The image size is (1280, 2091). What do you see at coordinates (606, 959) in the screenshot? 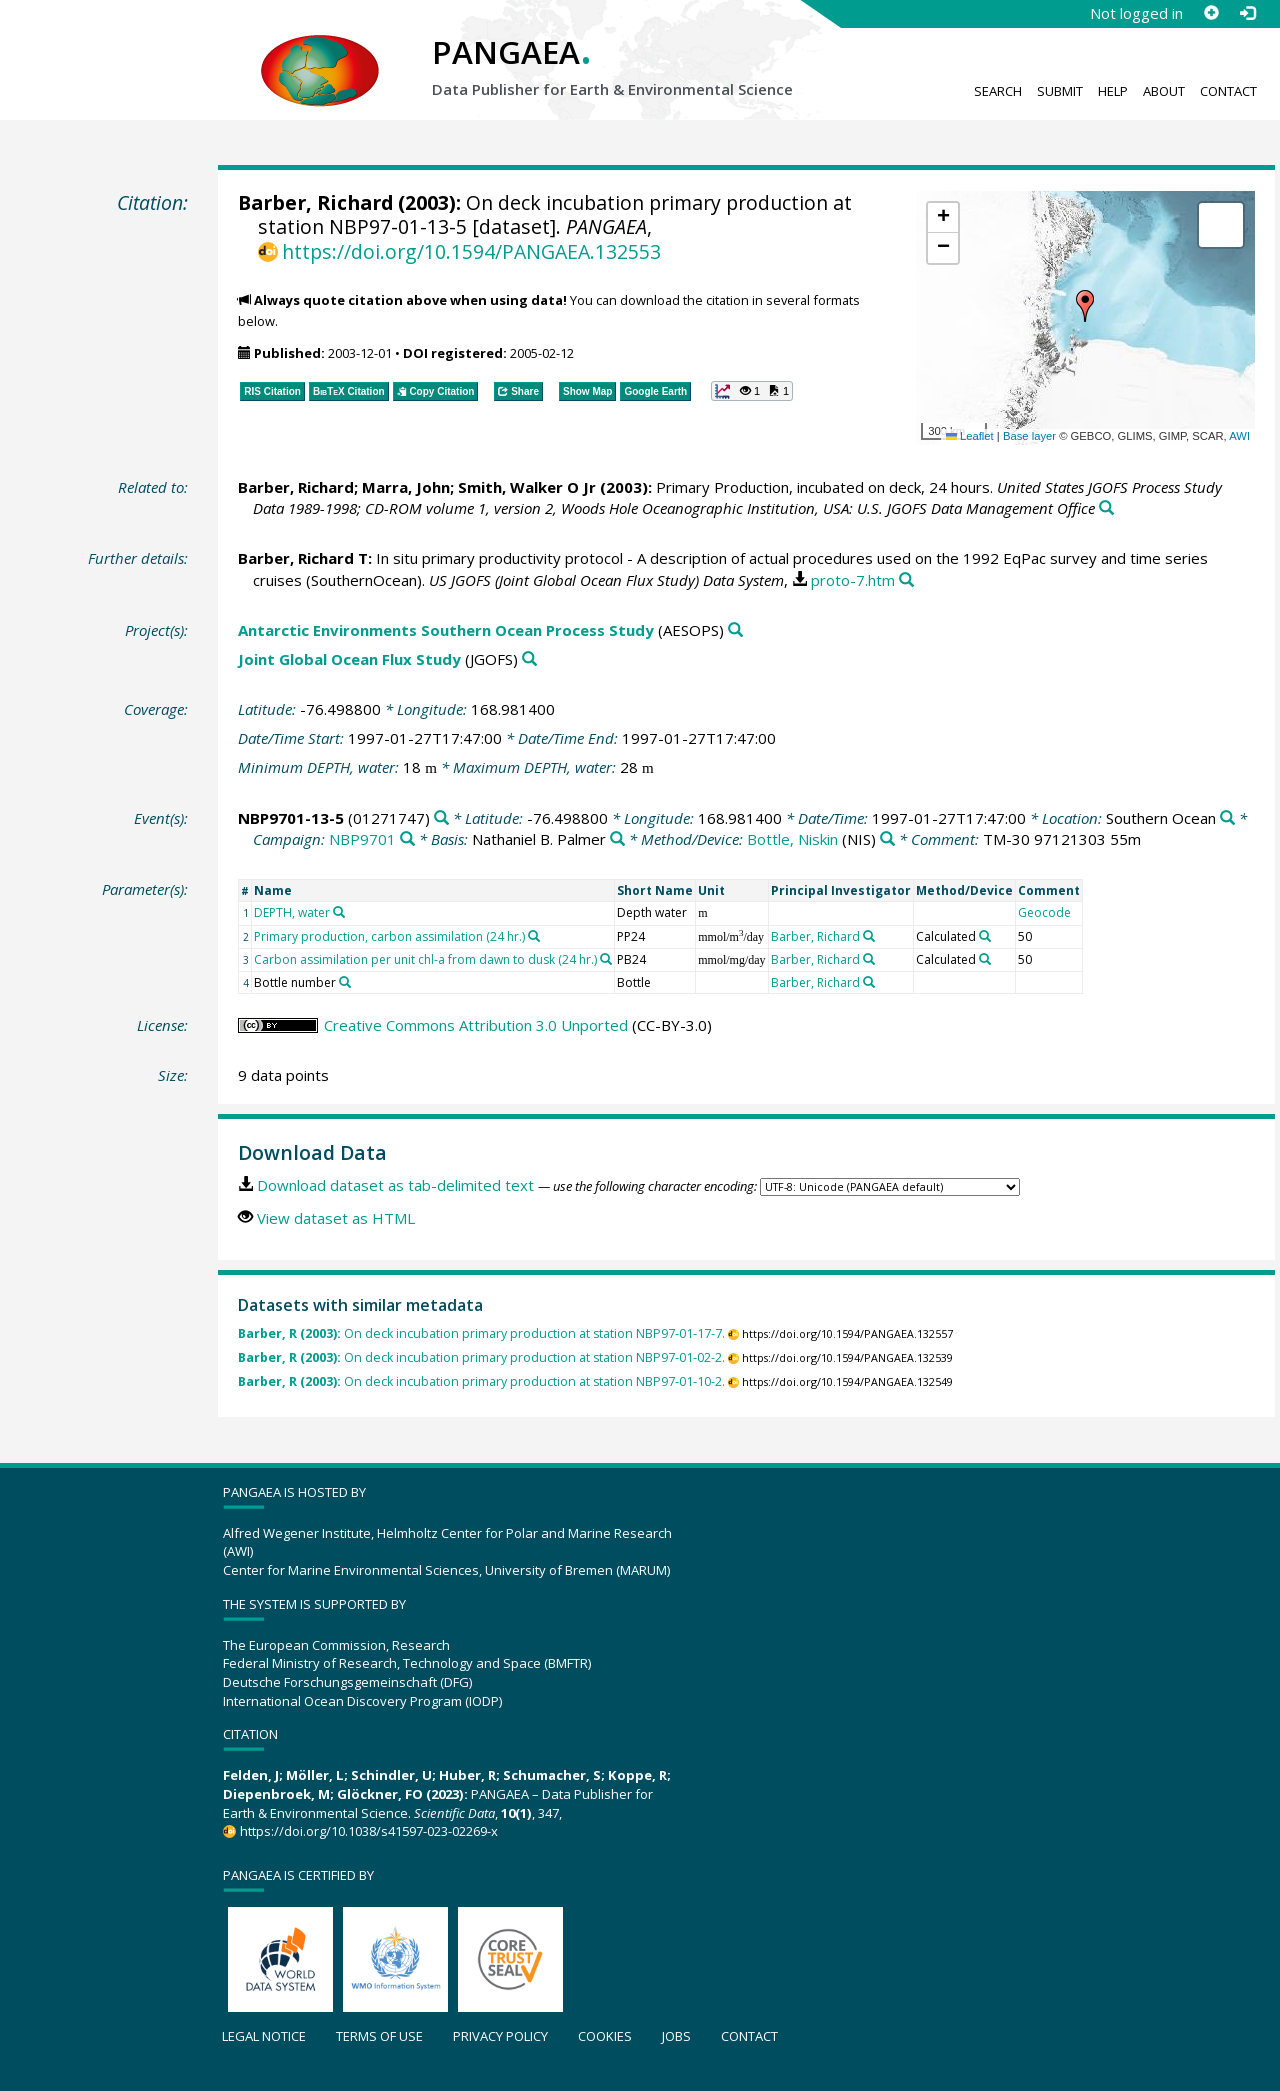
I see `[Search PANGAEA for other datasets related to 'Carbon assimilation per unit chl-a from dawn to dusk (24 hr.)']` at bounding box center [606, 959].